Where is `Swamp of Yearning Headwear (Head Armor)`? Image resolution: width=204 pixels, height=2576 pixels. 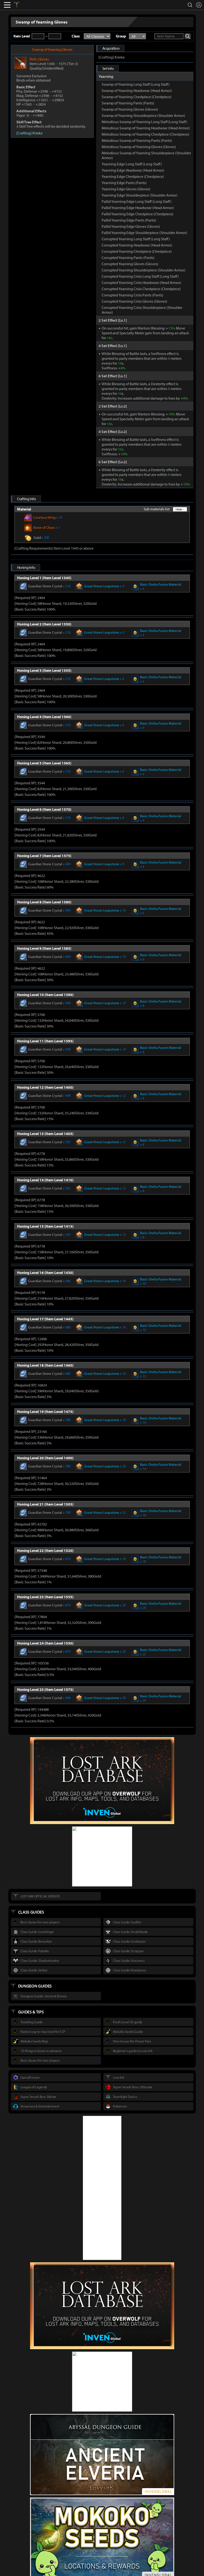 Swamp of Yearning Headwear (Head Armor) is located at coordinates (137, 90).